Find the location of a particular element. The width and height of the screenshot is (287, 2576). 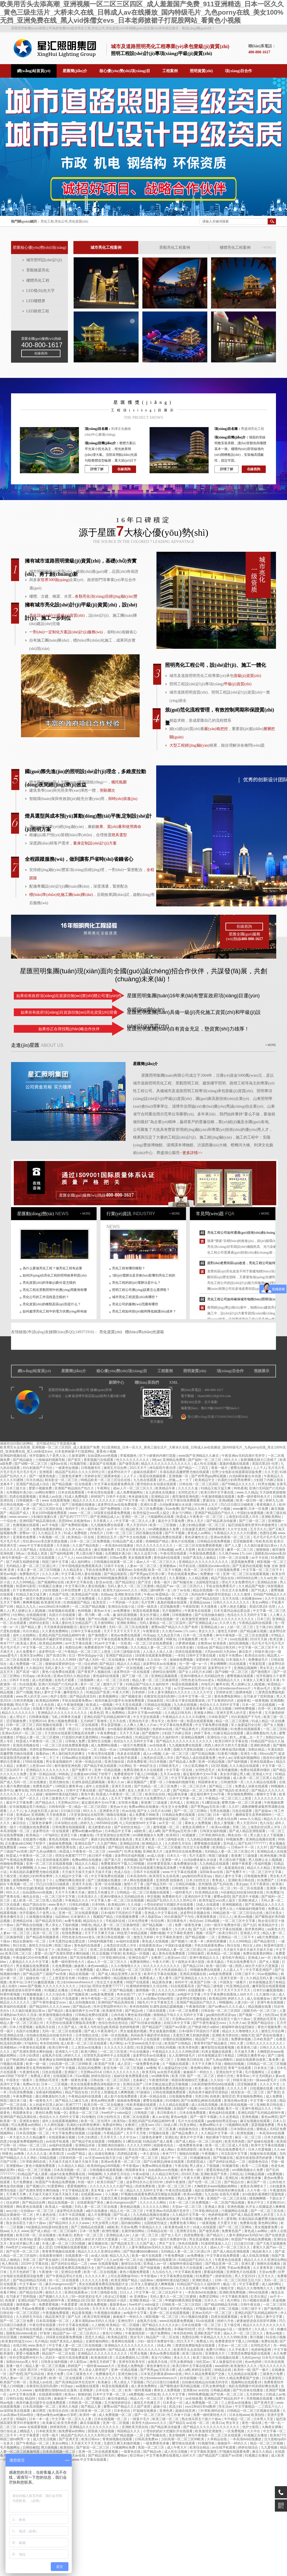

国产一极片 is located at coordinates (261, 2370).